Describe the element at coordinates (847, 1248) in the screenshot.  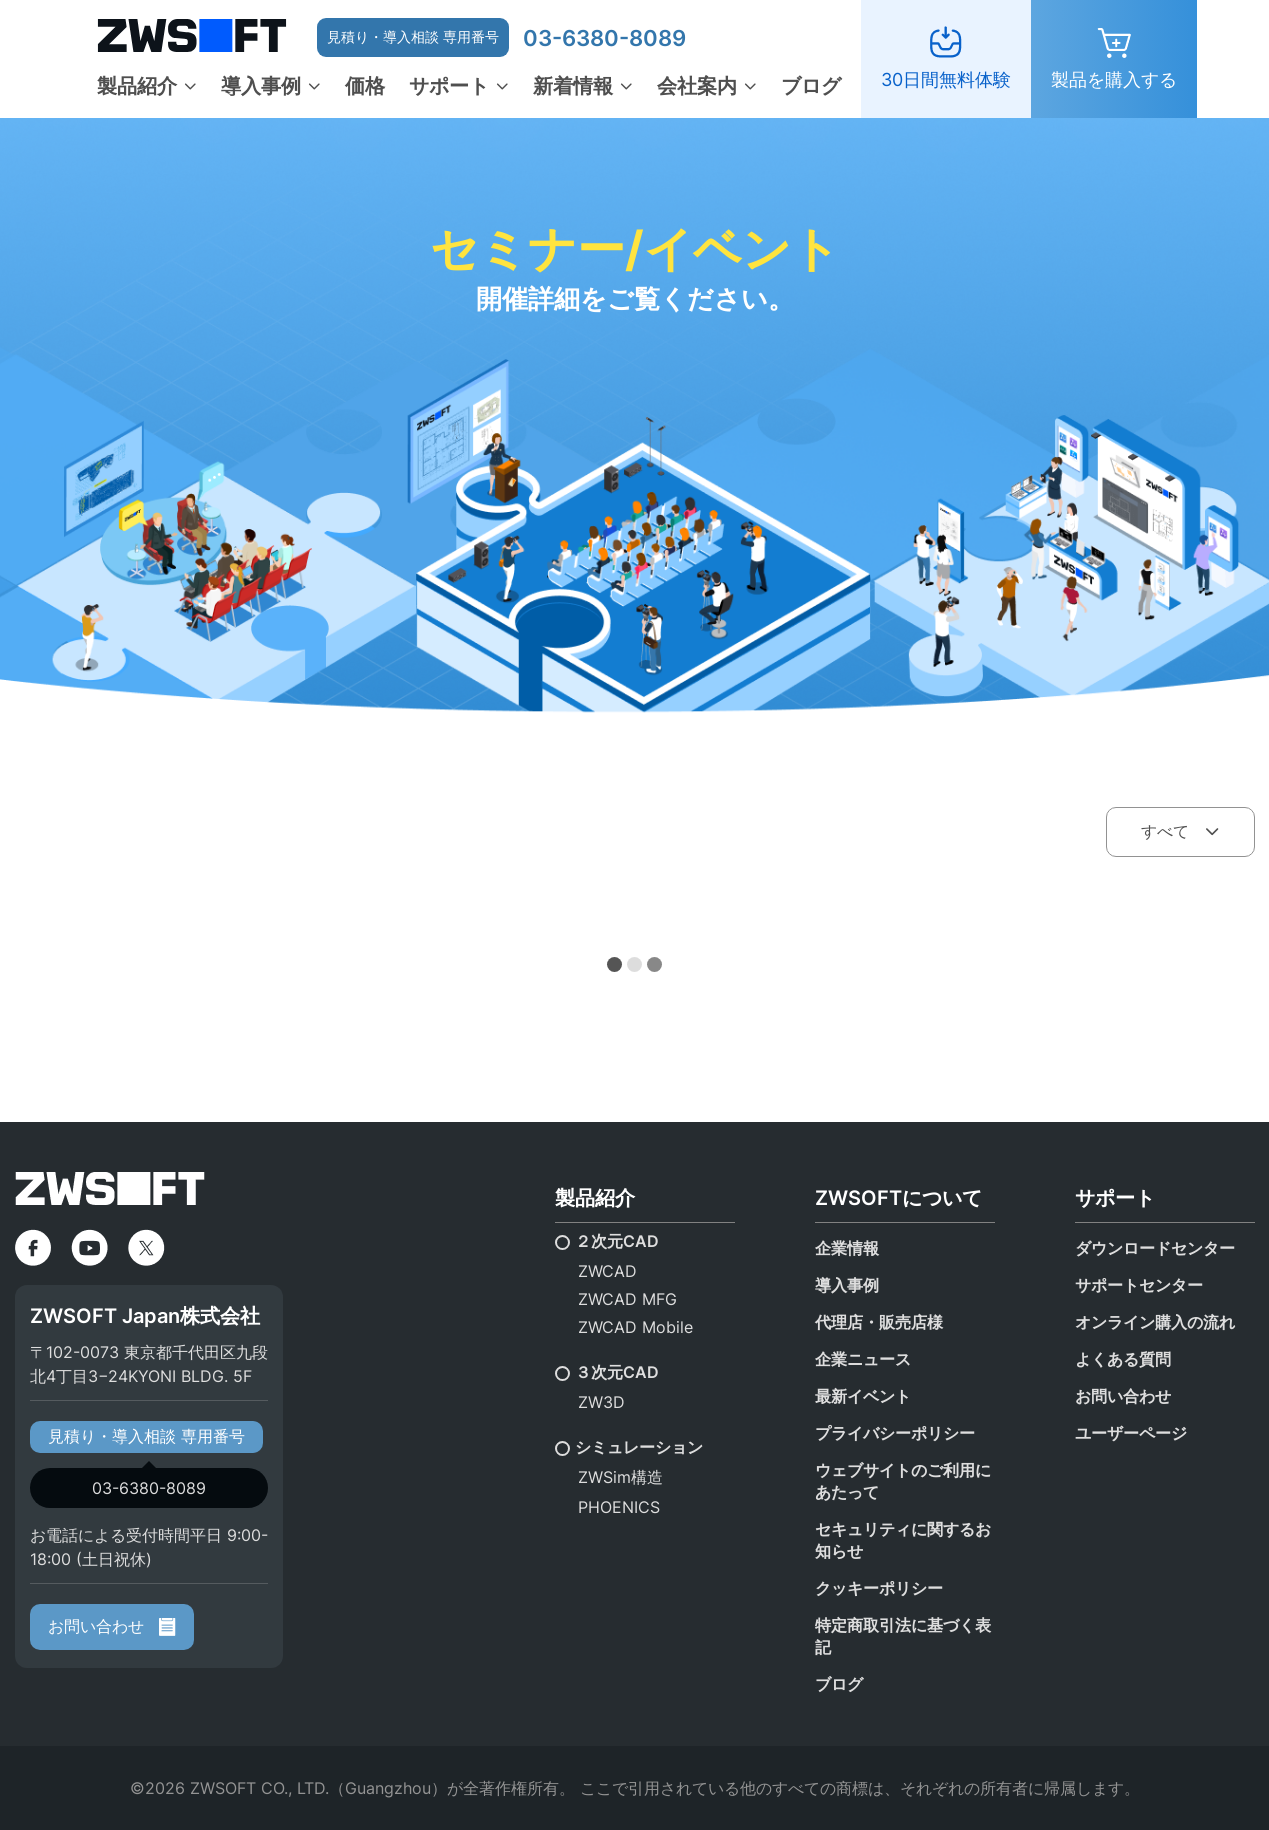
I see `企業情報` at that location.